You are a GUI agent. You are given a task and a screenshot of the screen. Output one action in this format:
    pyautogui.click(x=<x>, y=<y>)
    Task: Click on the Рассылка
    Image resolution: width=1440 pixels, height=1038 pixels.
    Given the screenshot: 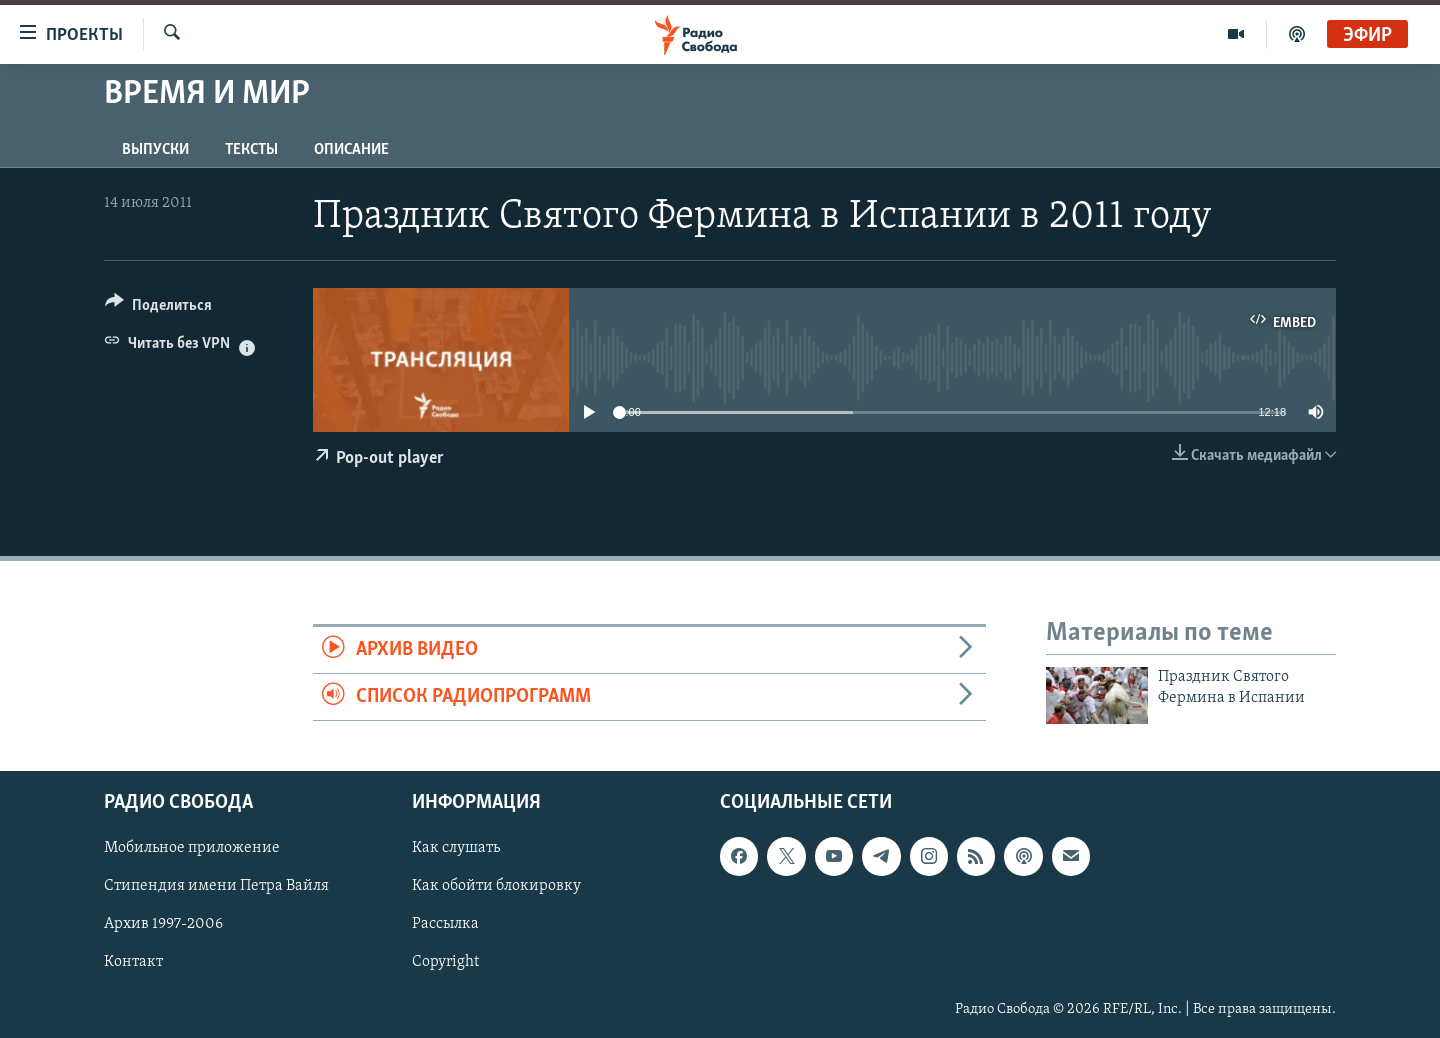 What is the action you would take?
    pyautogui.click(x=445, y=924)
    